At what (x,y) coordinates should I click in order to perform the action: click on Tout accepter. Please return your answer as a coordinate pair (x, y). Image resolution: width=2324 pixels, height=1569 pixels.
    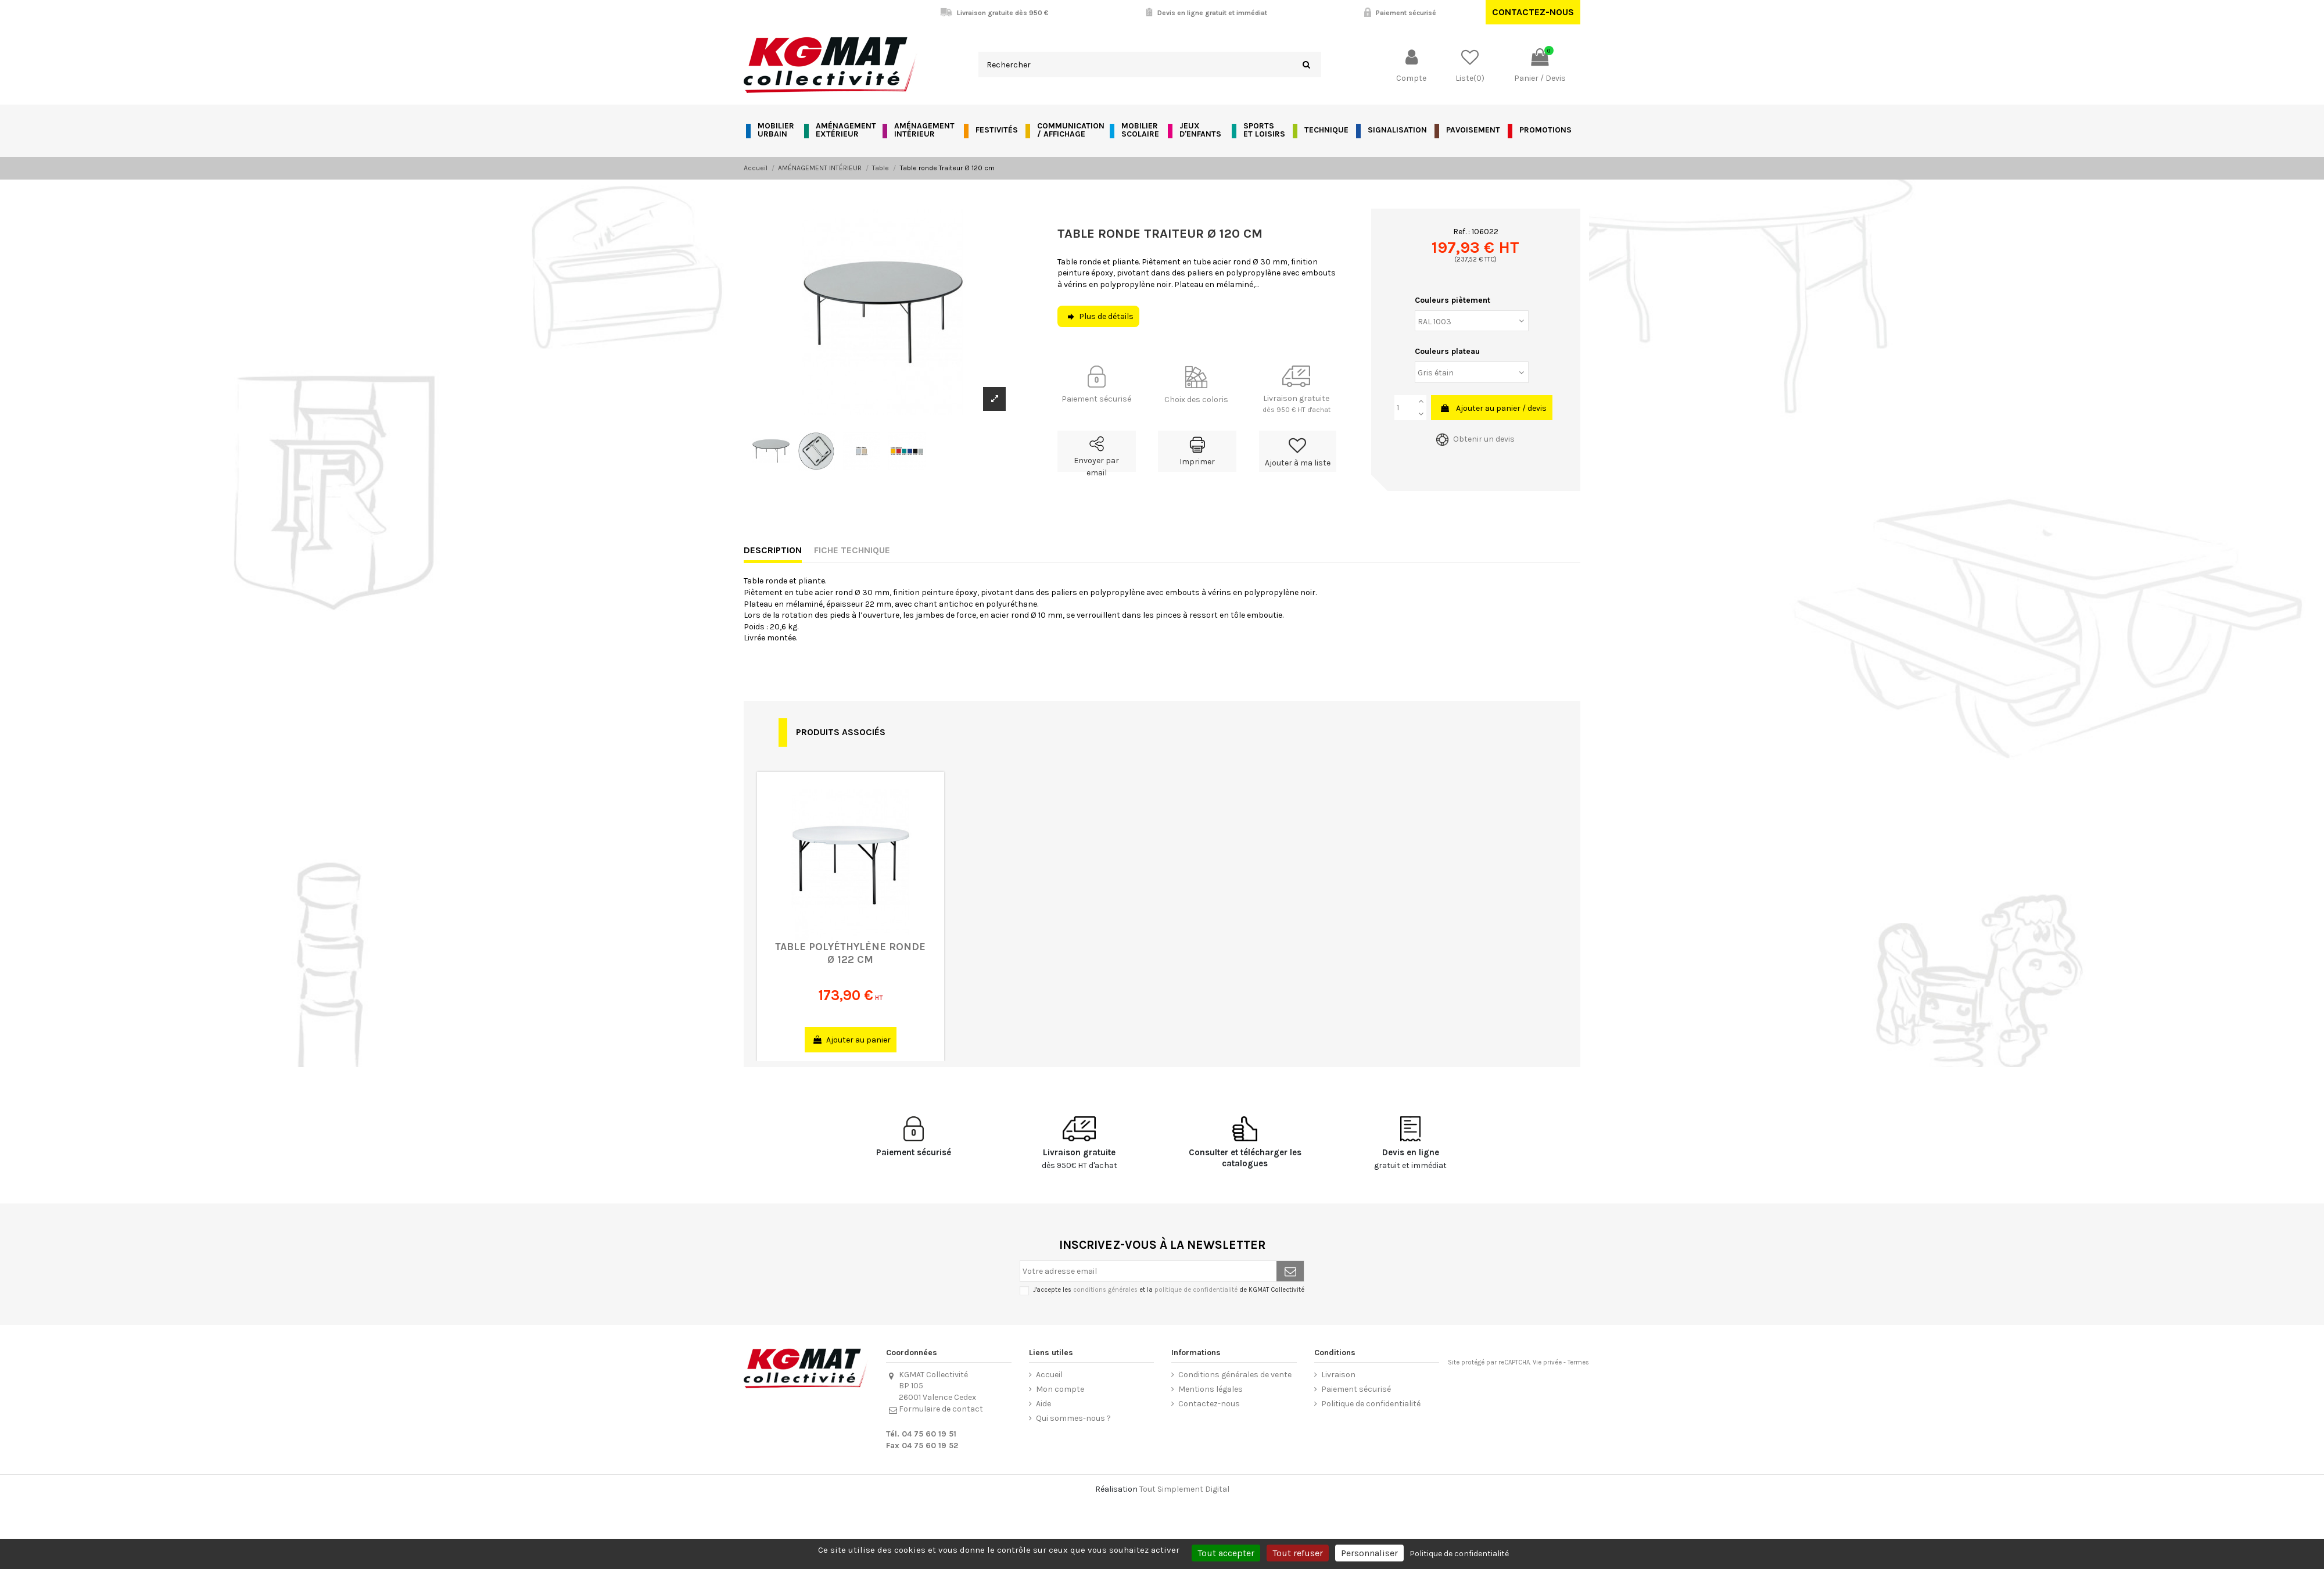
    Looking at the image, I should click on (1225, 1553).